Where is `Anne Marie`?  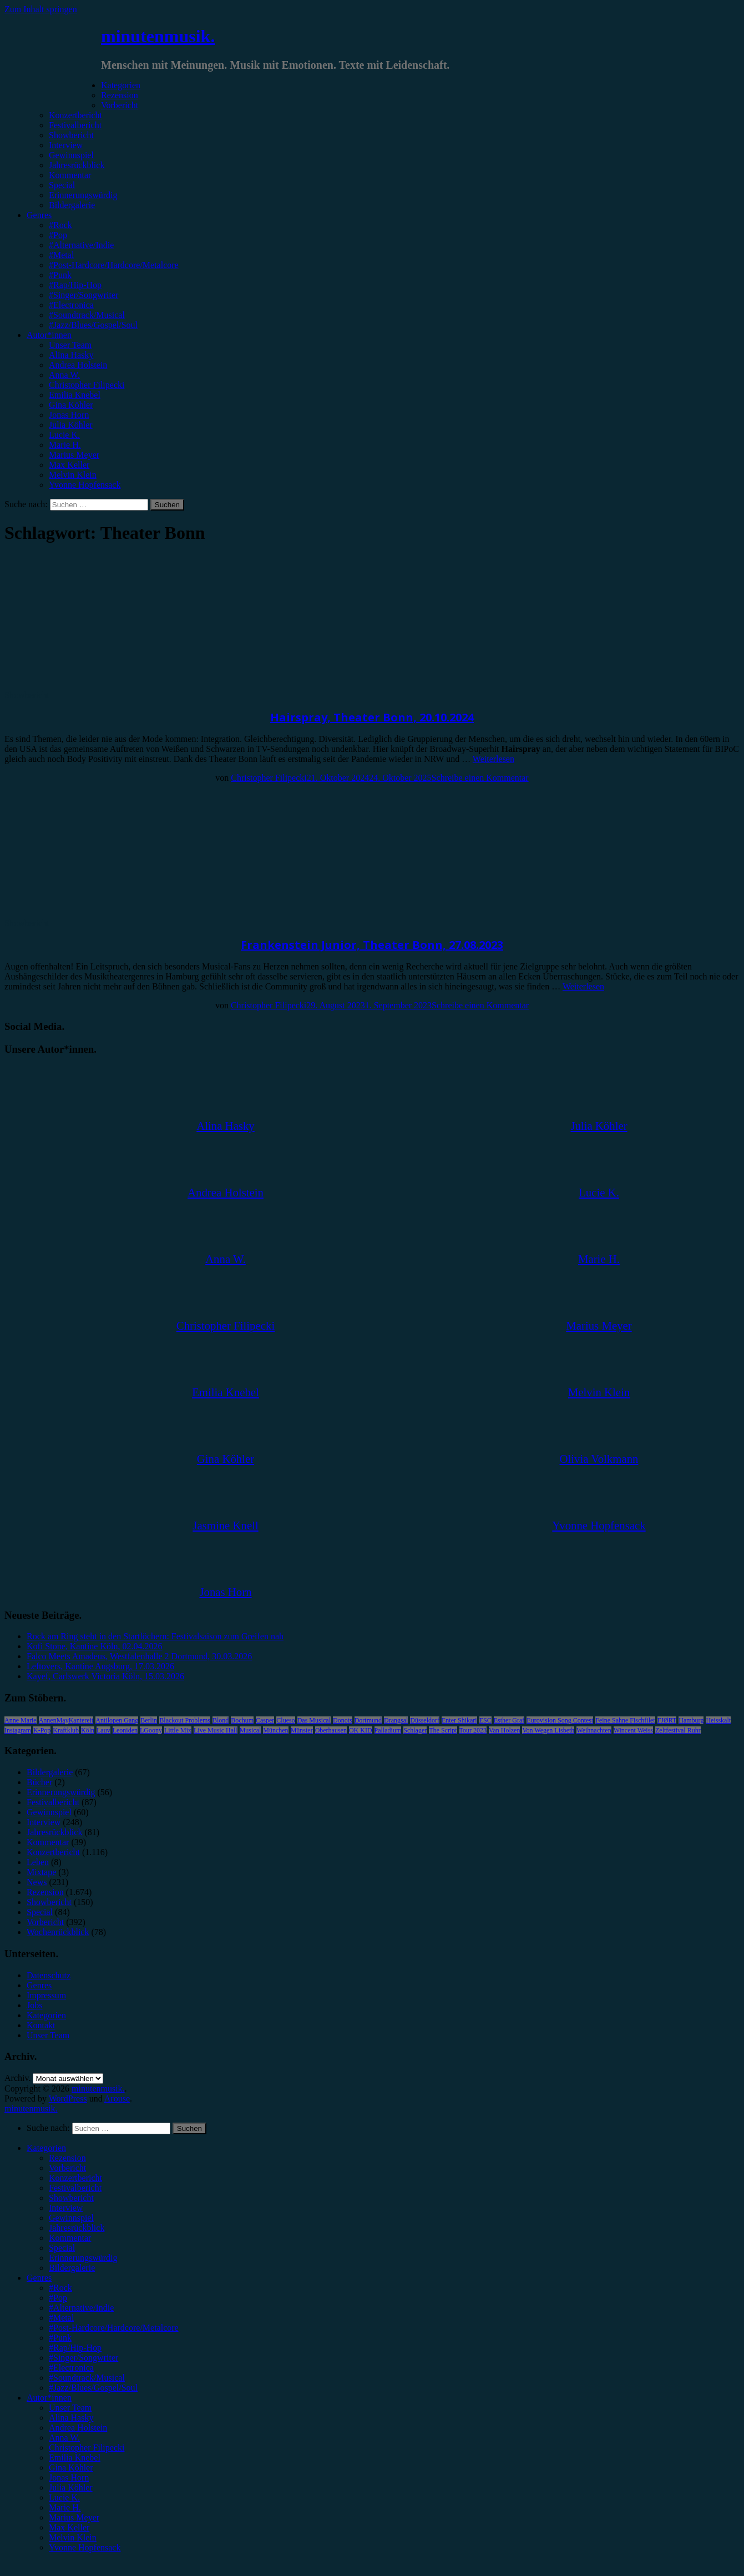 Anne Marie is located at coordinates (20, 1720).